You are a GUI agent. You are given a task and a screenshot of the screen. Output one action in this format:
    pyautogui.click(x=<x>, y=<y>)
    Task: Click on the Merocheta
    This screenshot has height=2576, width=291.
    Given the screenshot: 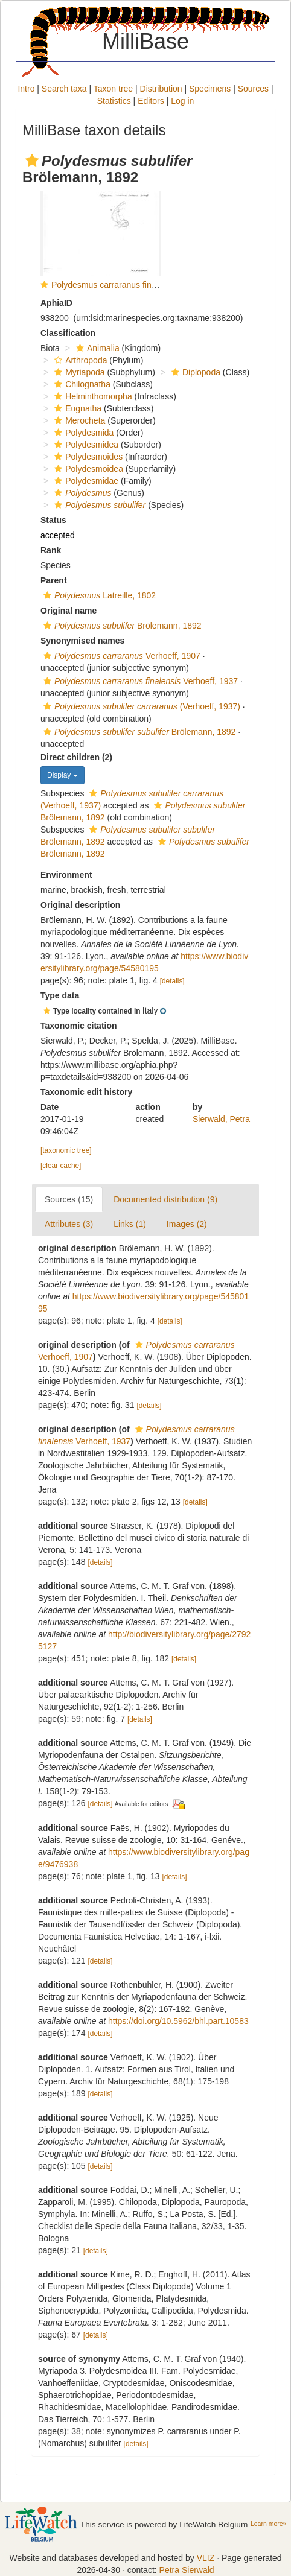 What is the action you would take?
    pyautogui.click(x=78, y=420)
    